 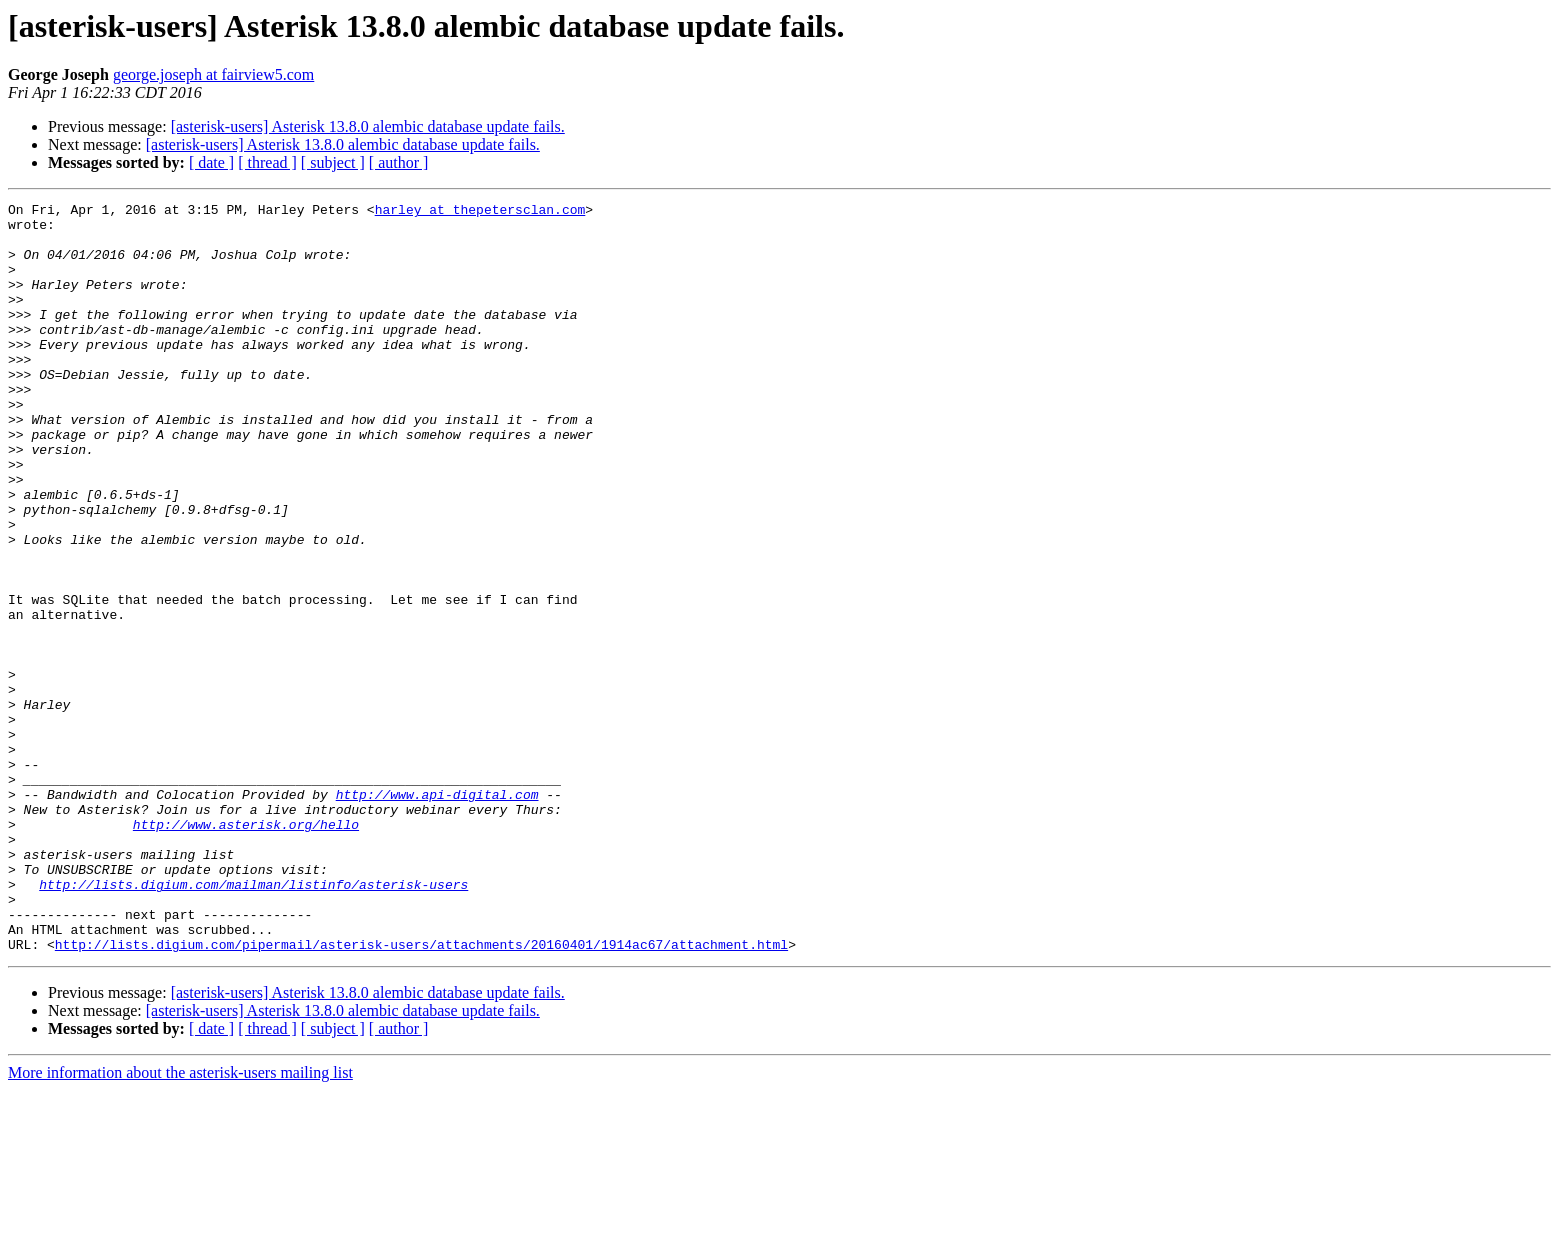 I want to click on http://lists.digium.com/pipermail/asterisk-users/attachments/20160401/1914ac67/attachment.html, so click(x=421, y=1094).